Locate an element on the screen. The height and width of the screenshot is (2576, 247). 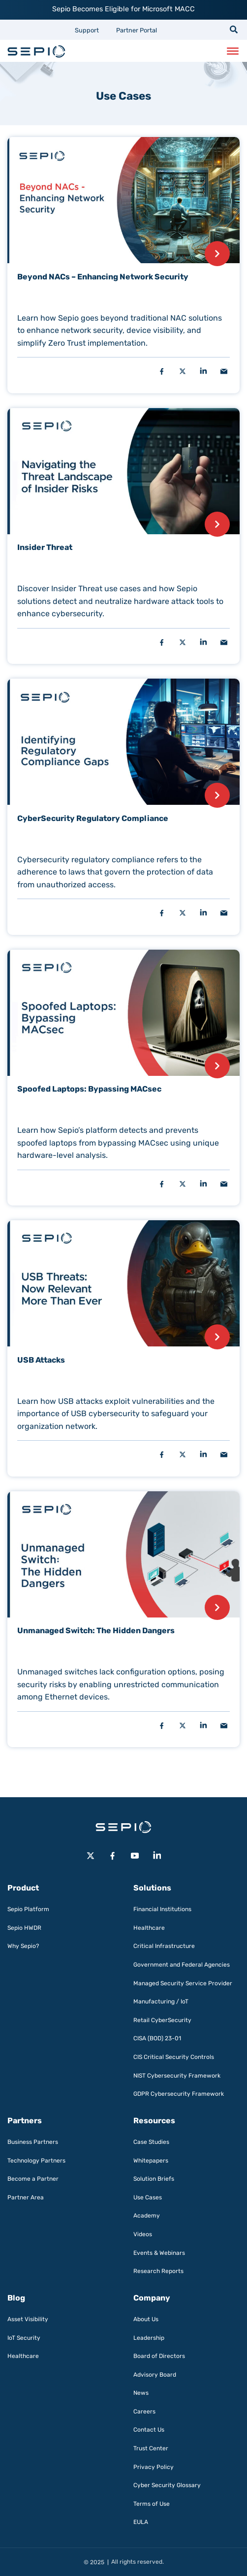
Technology Partners is located at coordinates (36, 2160).